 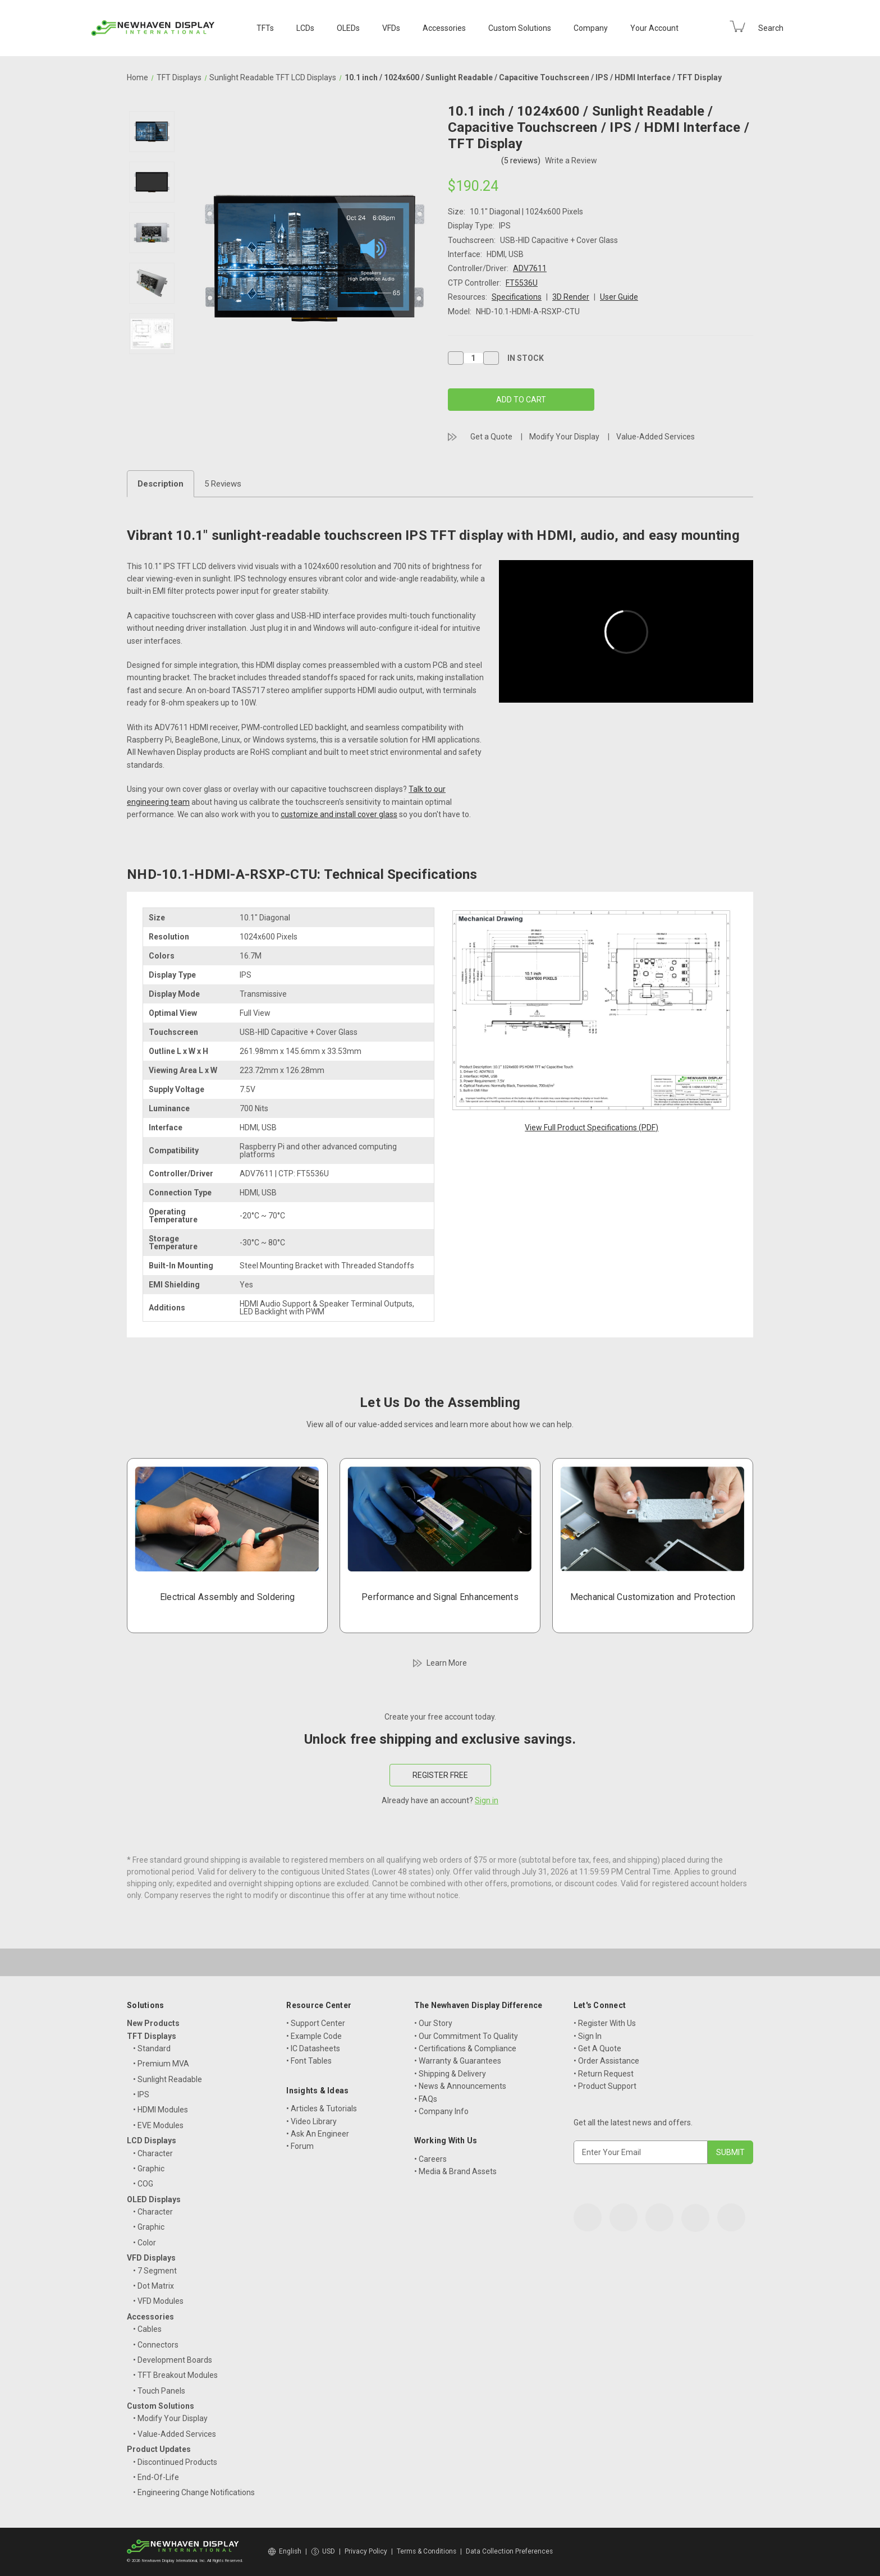 I want to click on Modify Your Display, so click(x=564, y=436).